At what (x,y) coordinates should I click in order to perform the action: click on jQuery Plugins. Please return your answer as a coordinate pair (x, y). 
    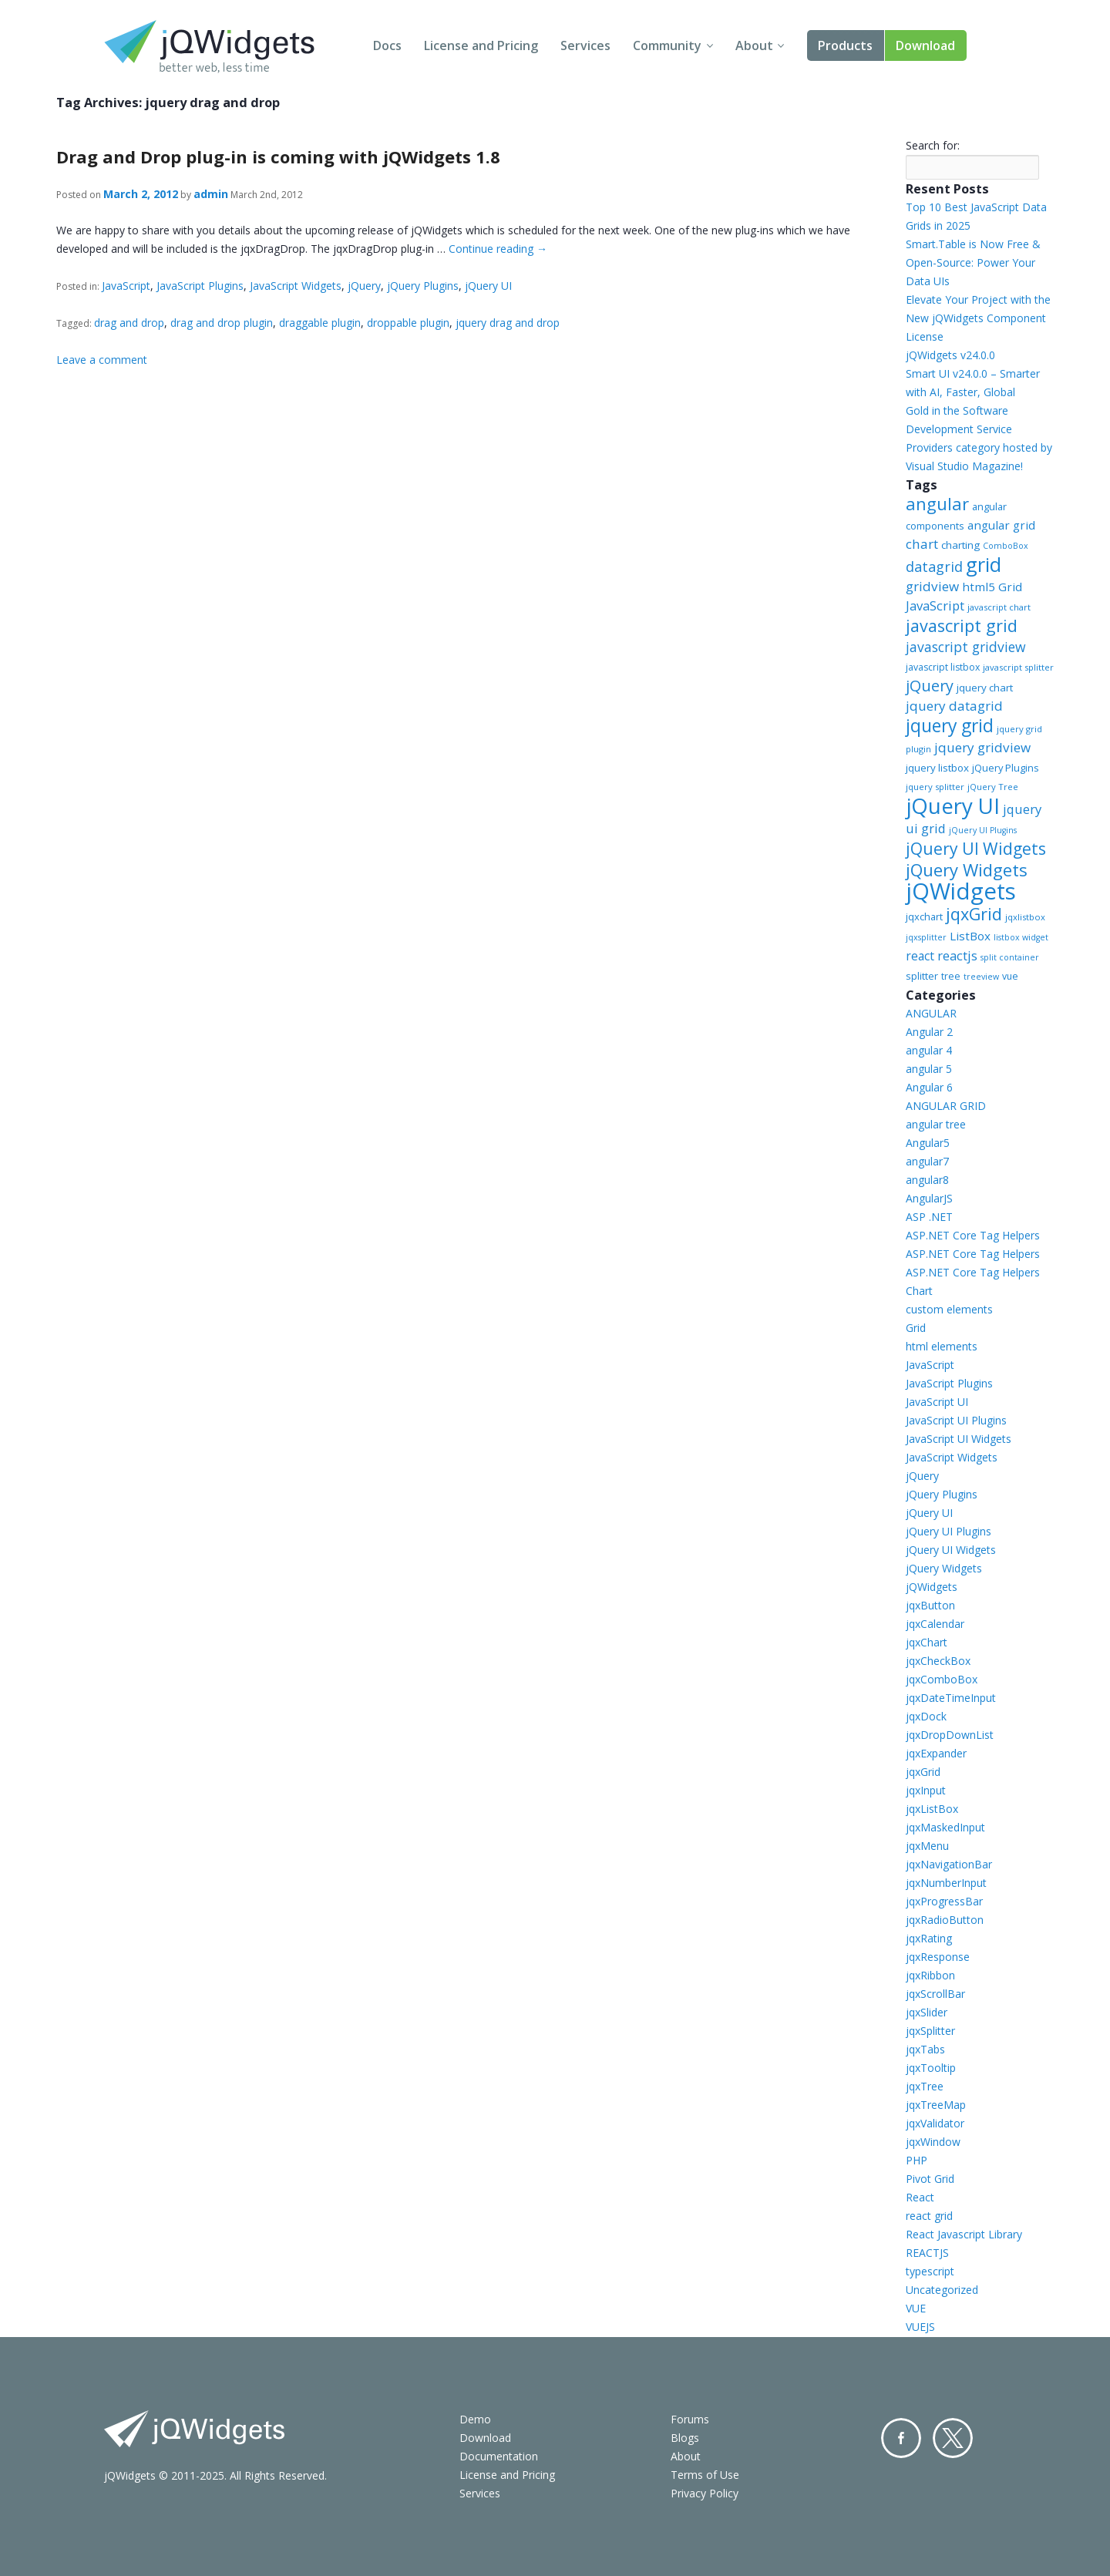
    Looking at the image, I should click on (423, 285).